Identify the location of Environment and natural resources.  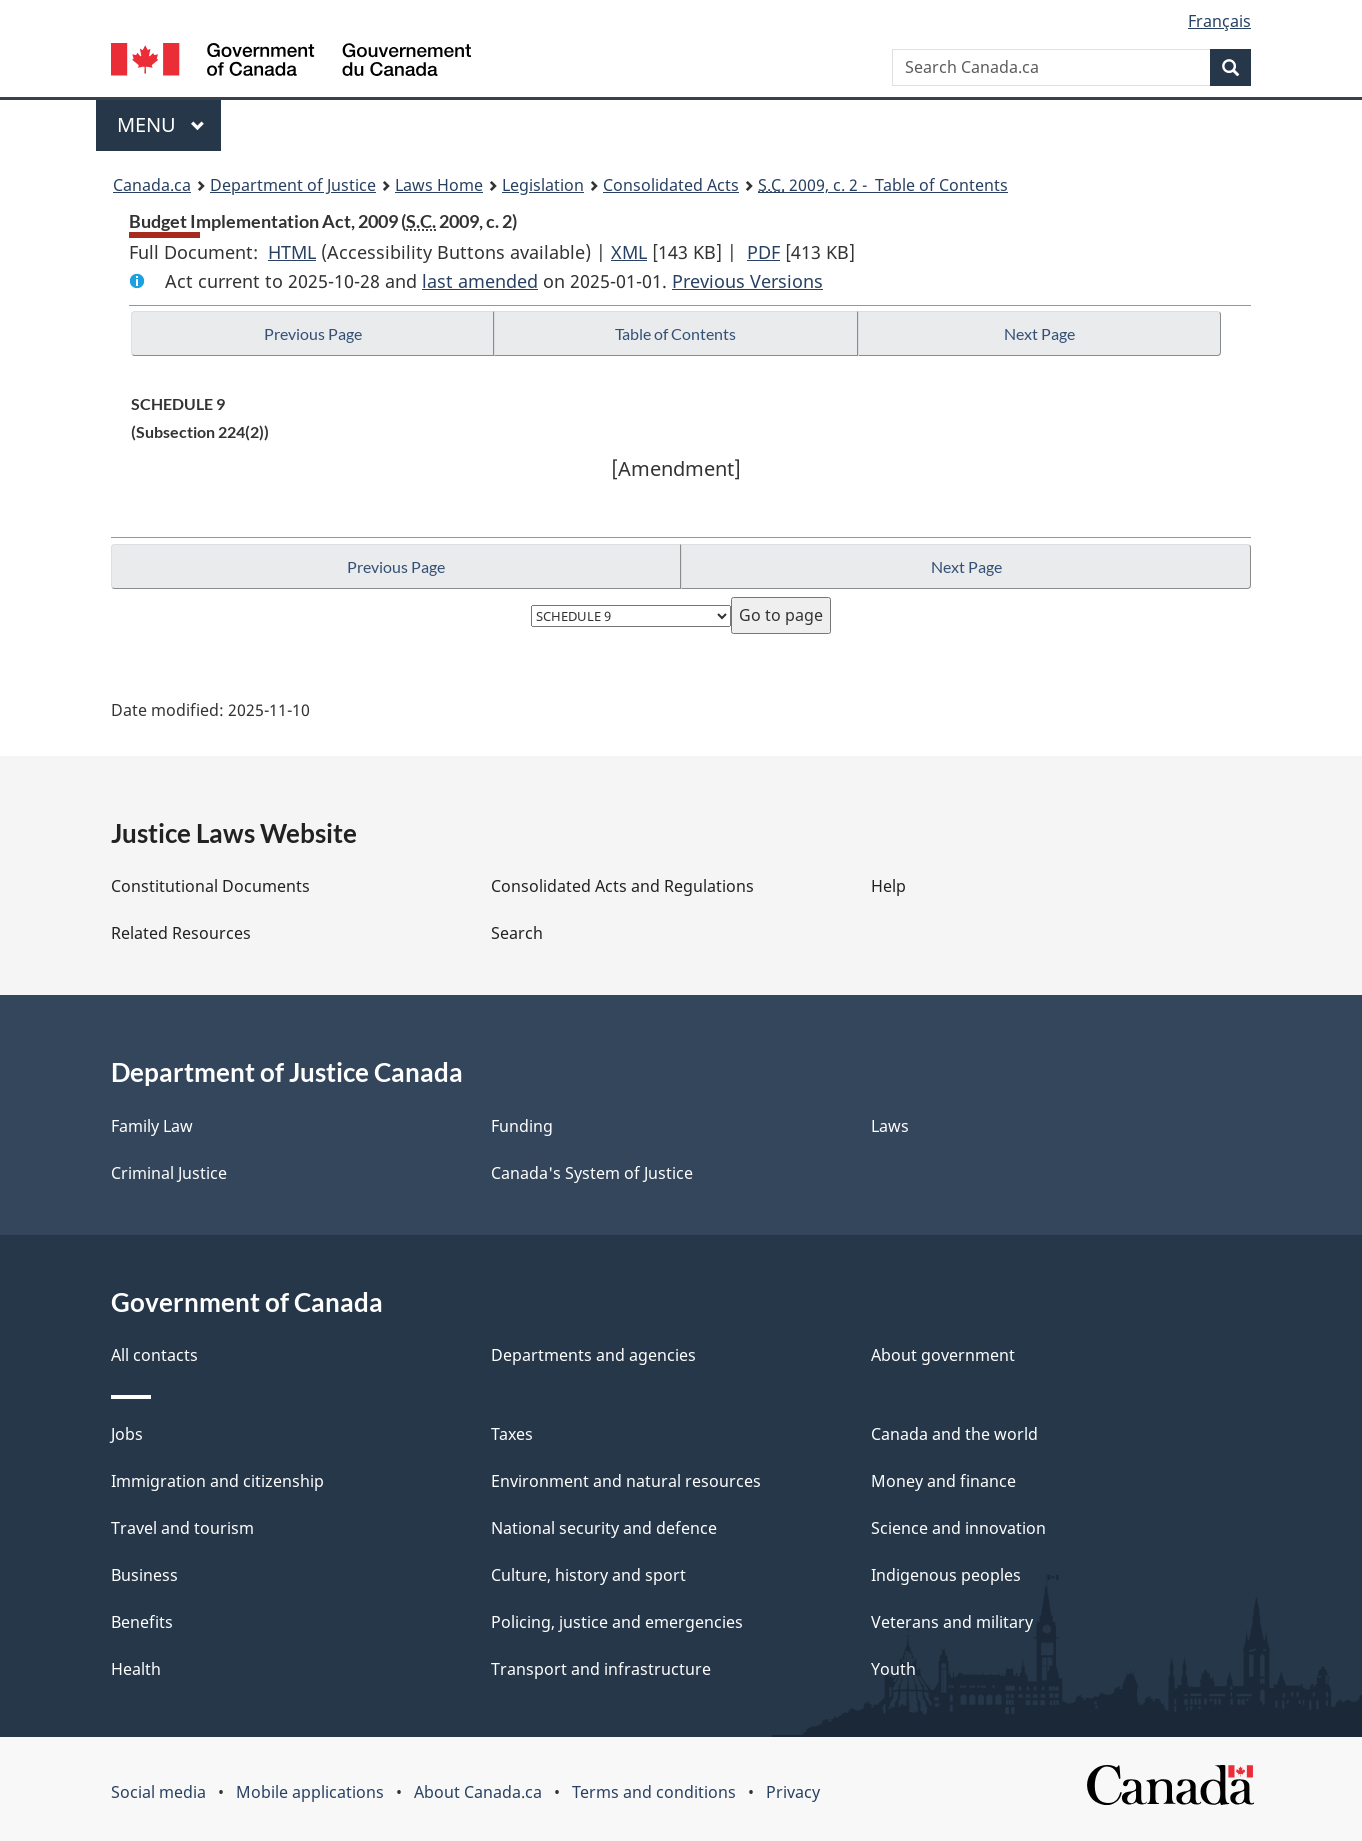
(626, 1481).